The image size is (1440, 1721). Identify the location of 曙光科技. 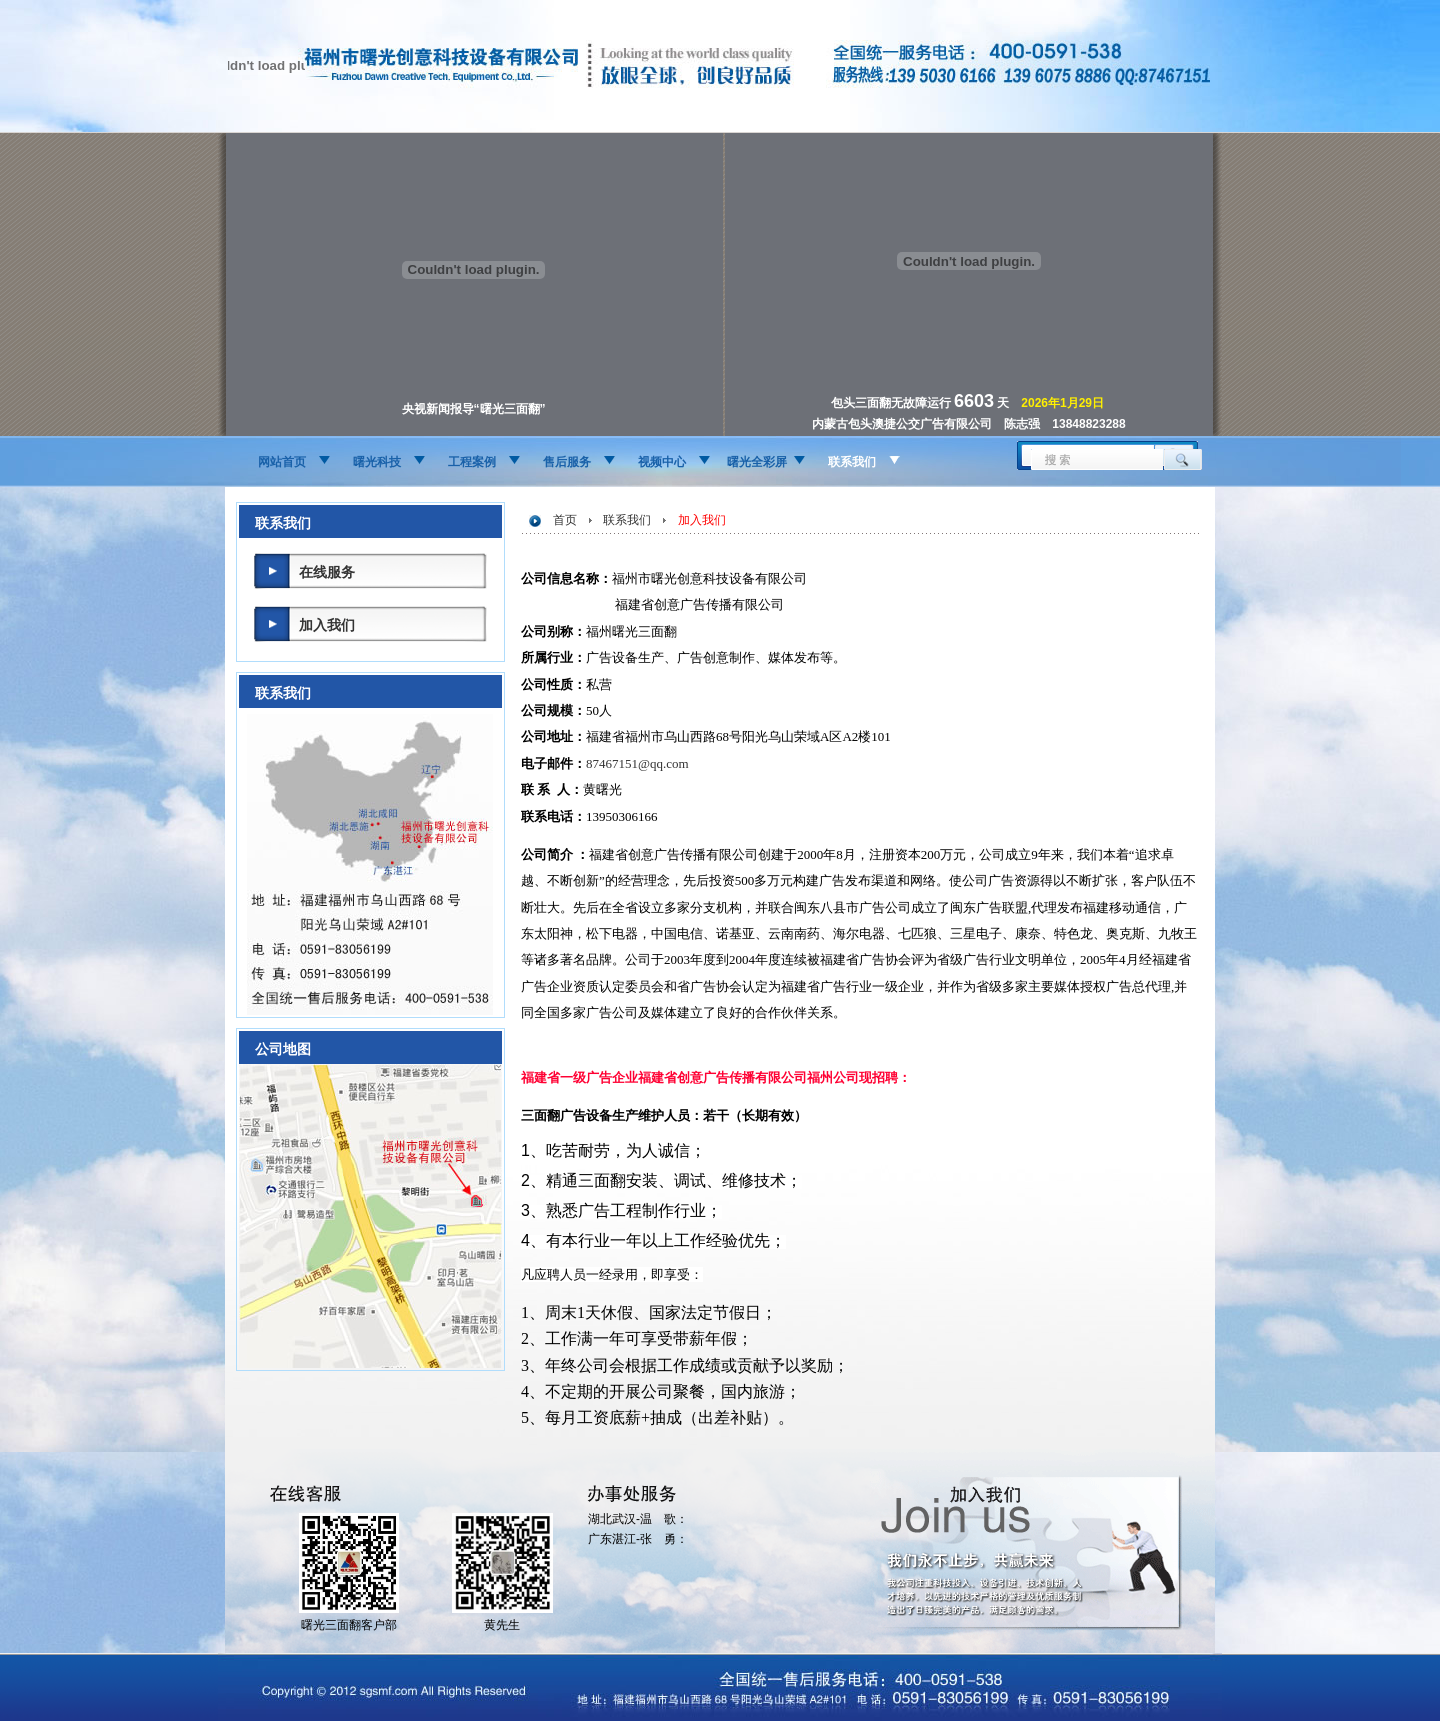
(377, 462).